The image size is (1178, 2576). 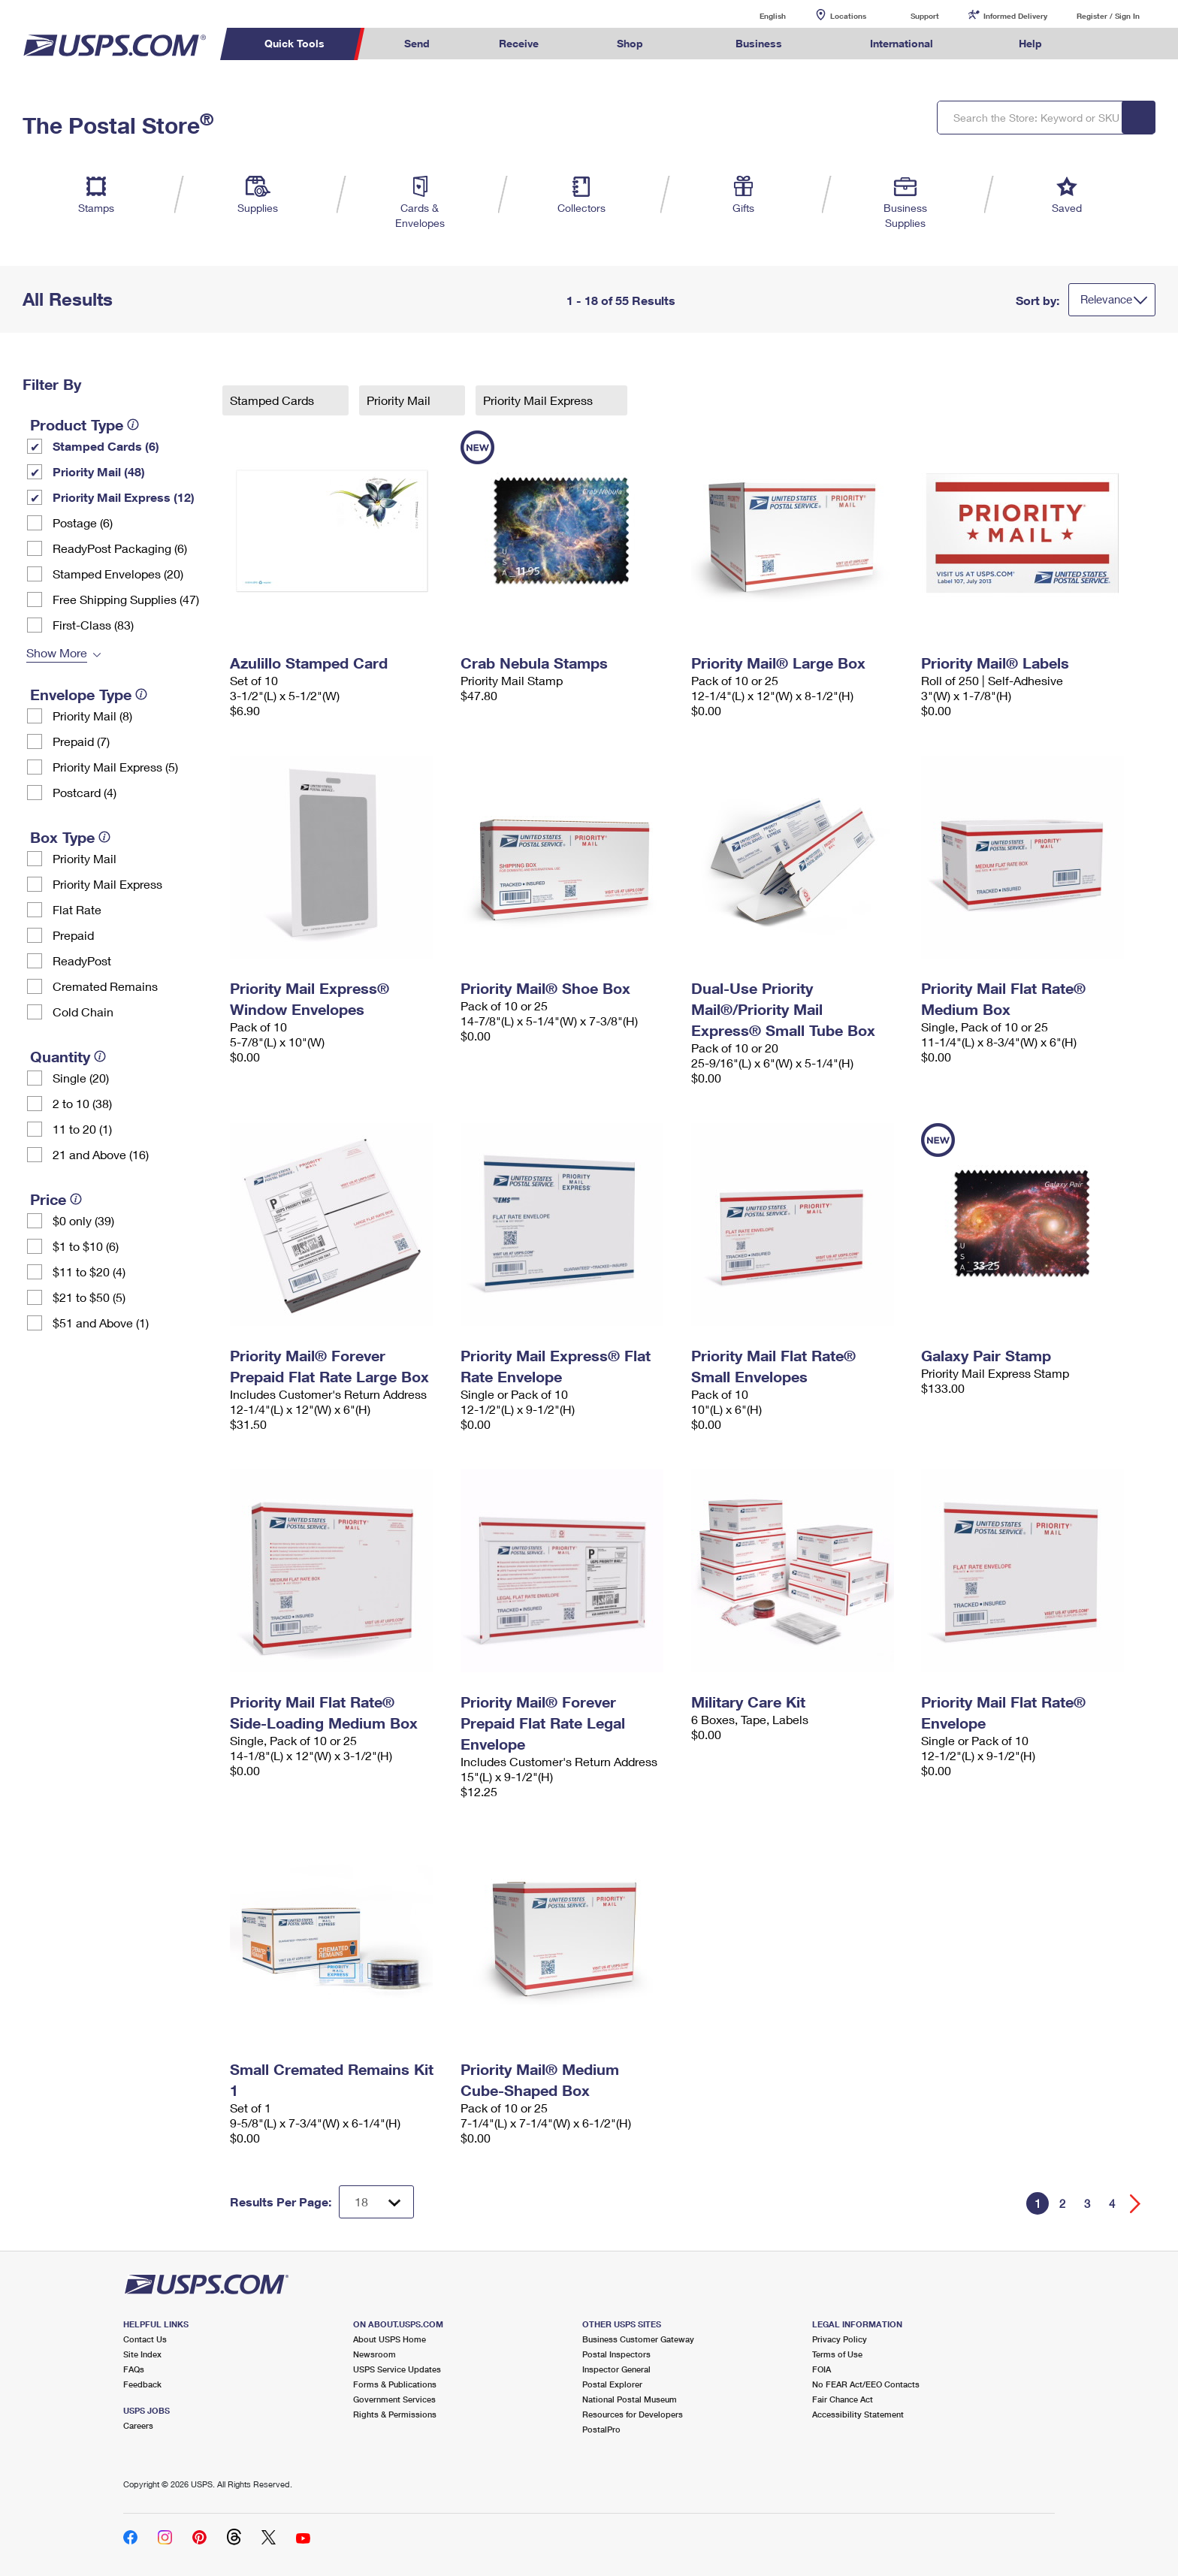 I want to click on About USPS Home, so click(x=389, y=2339).